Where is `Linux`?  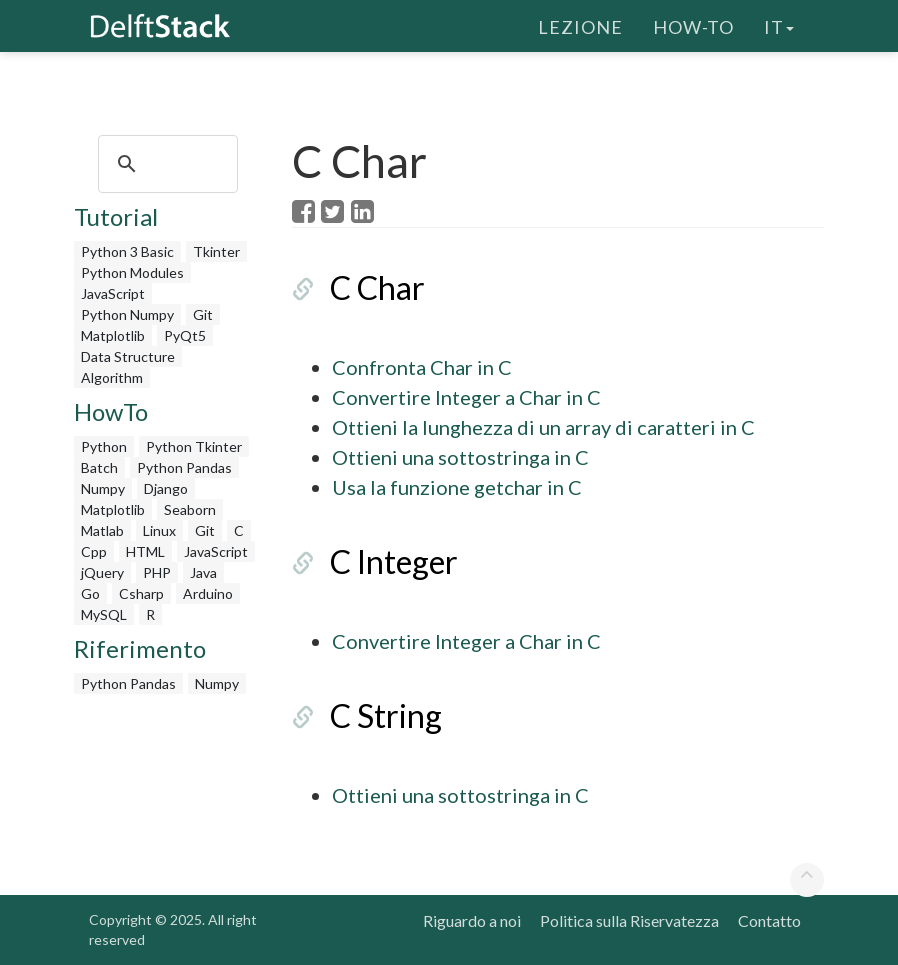 Linux is located at coordinates (159, 530).